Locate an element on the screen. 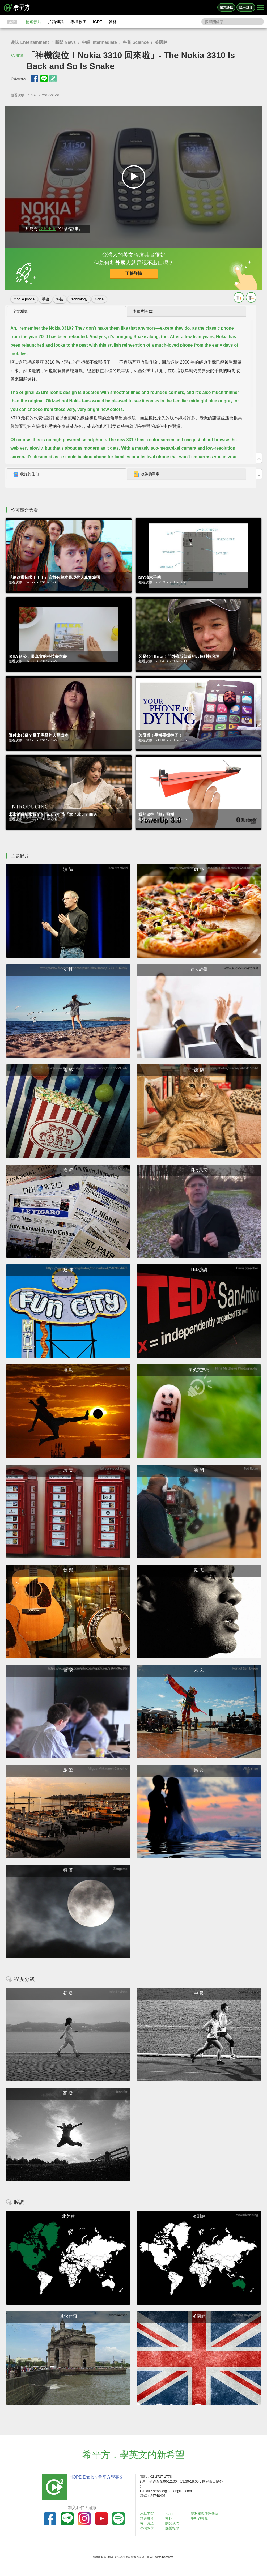 Image resolution: width=267 pixels, height=2576 pixels. HOPE English 希平方學英文 is located at coordinates (97, 2477).